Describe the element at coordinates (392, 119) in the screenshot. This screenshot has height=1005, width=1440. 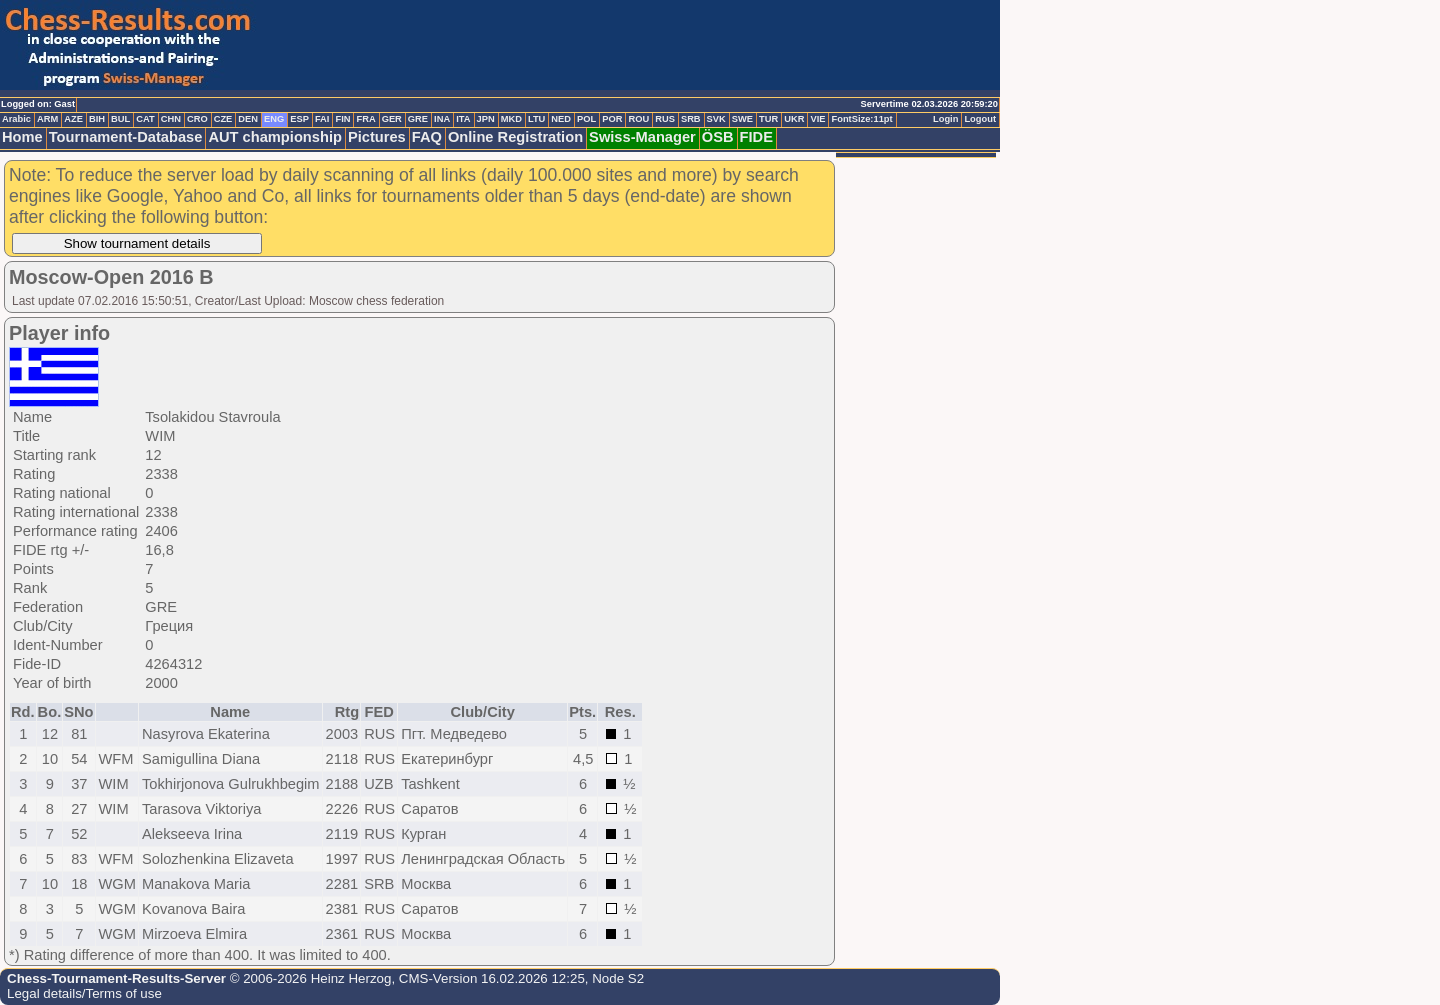
I see `GER` at that location.